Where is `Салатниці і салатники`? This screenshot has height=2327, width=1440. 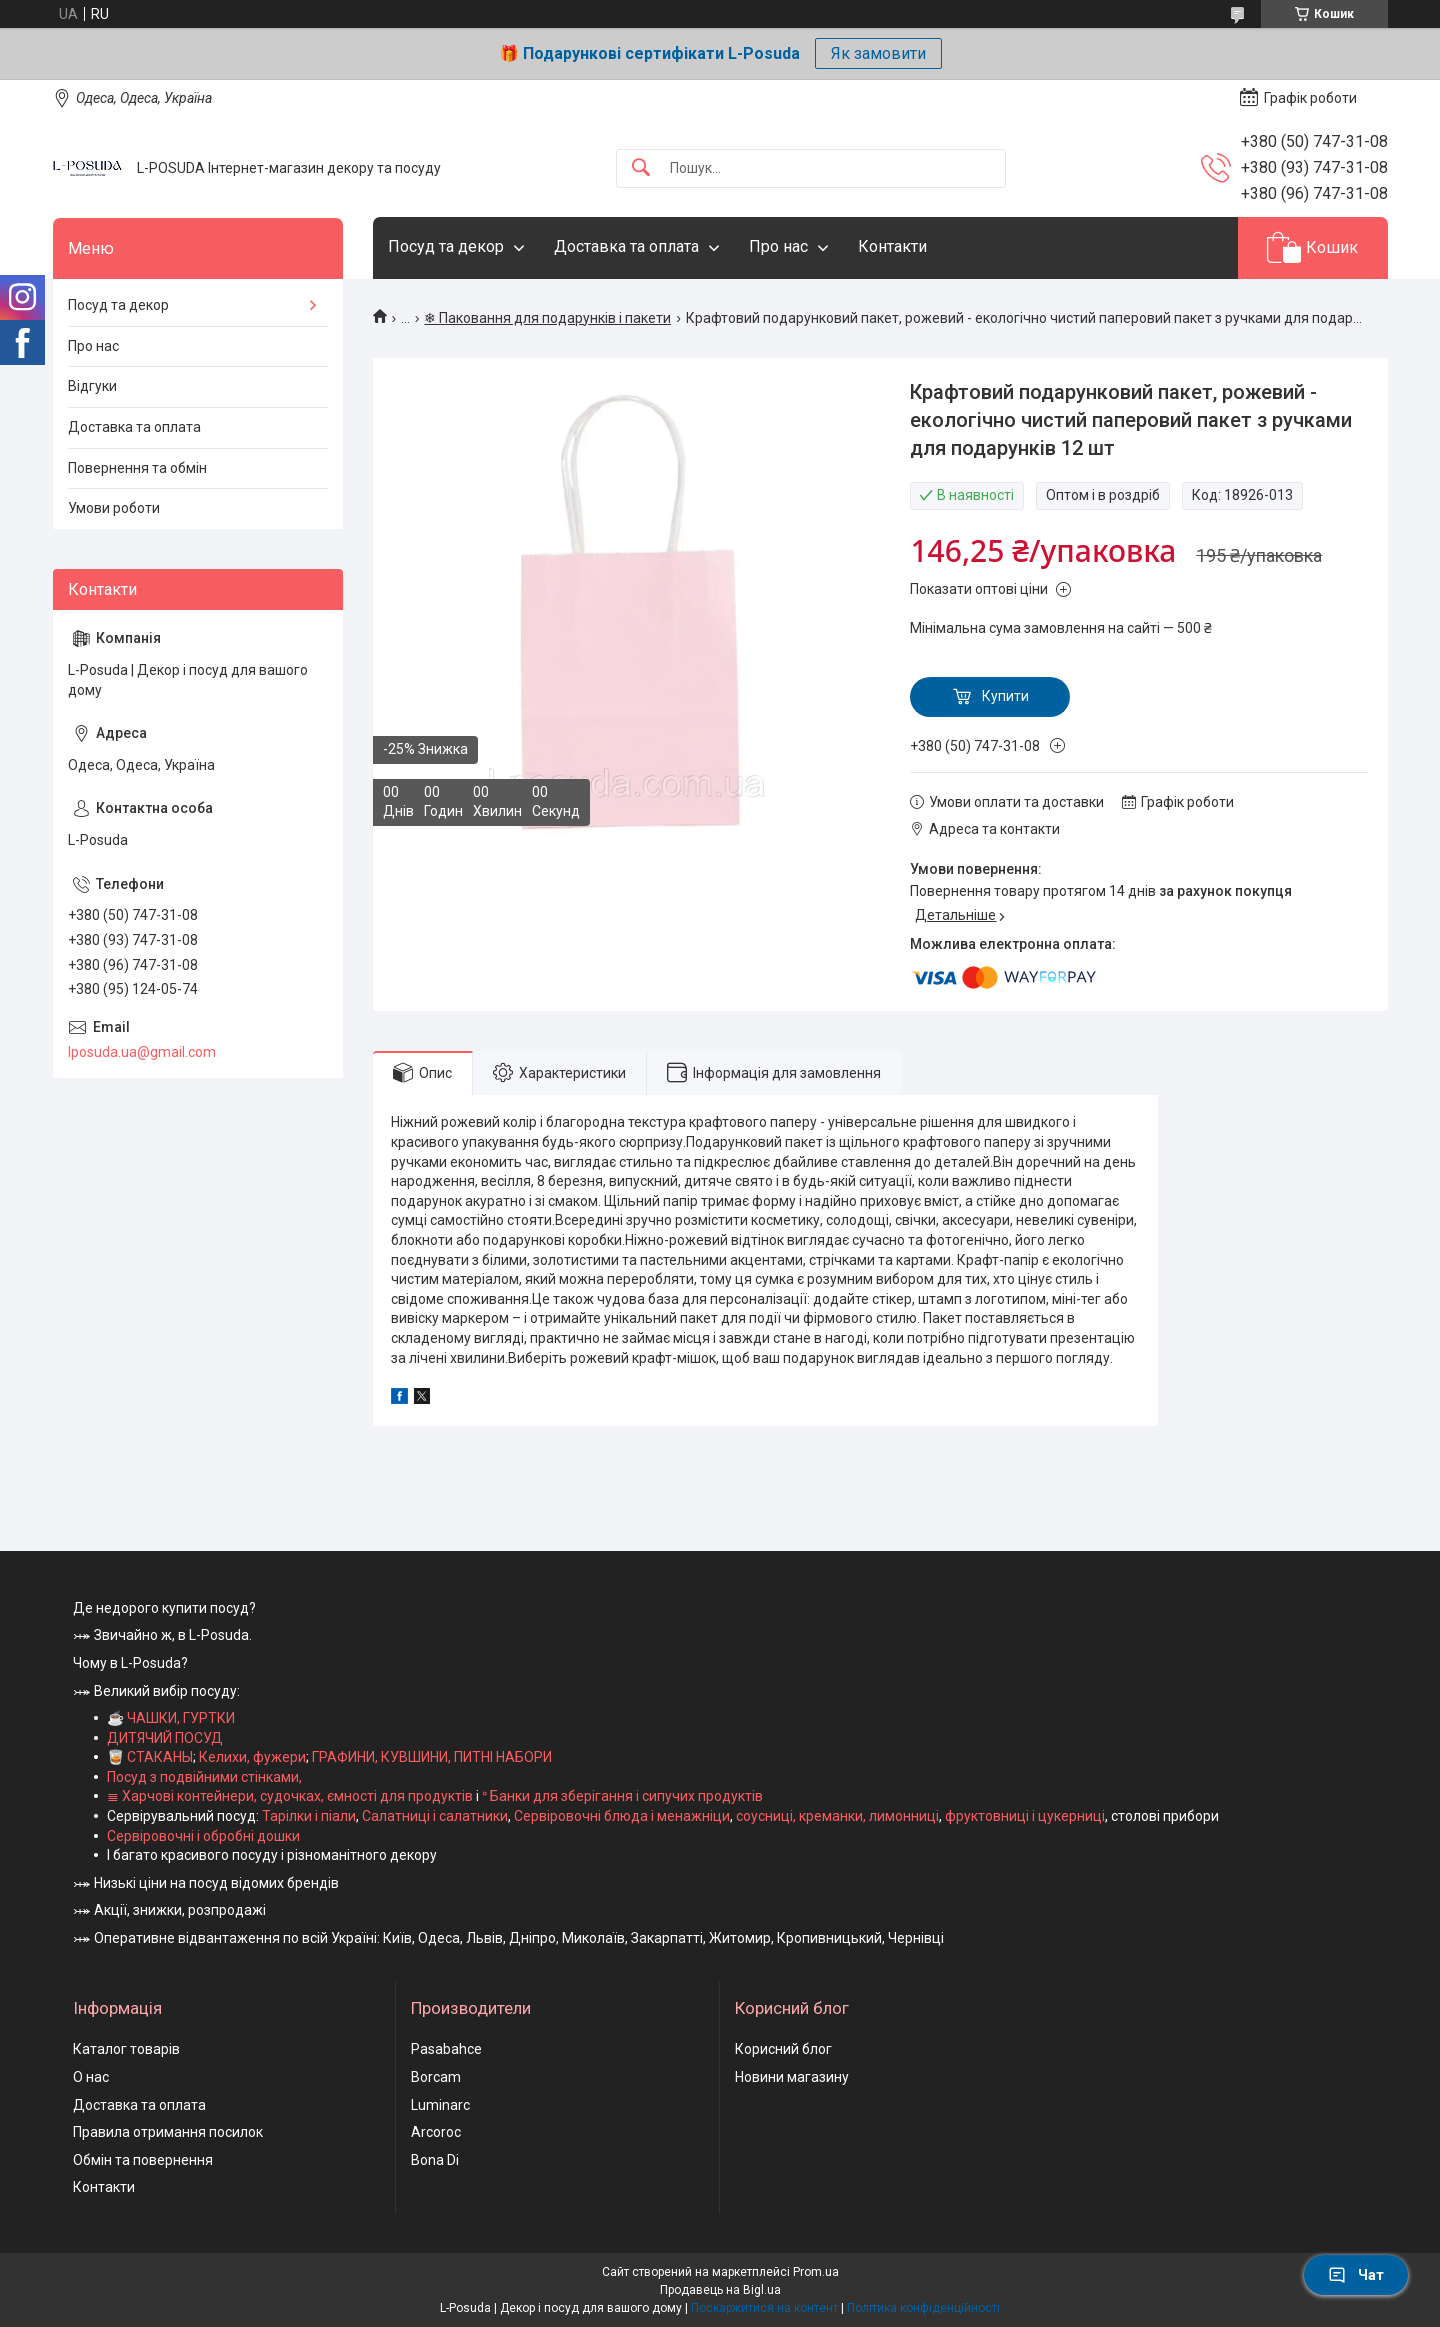
Салатниці і салатники is located at coordinates (435, 1816).